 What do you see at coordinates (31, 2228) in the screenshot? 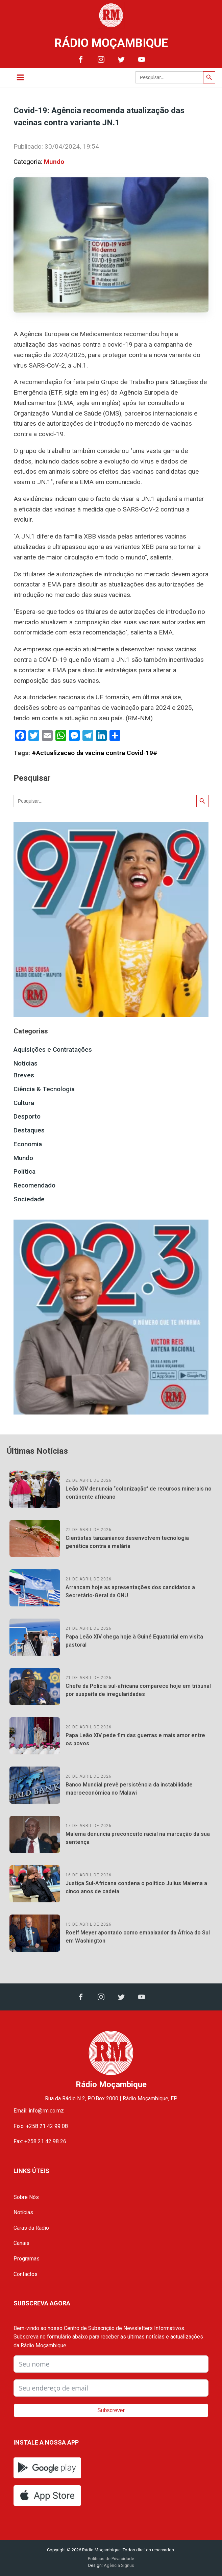
I see `Caras da Rádio` at bounding box center [31, 2228].